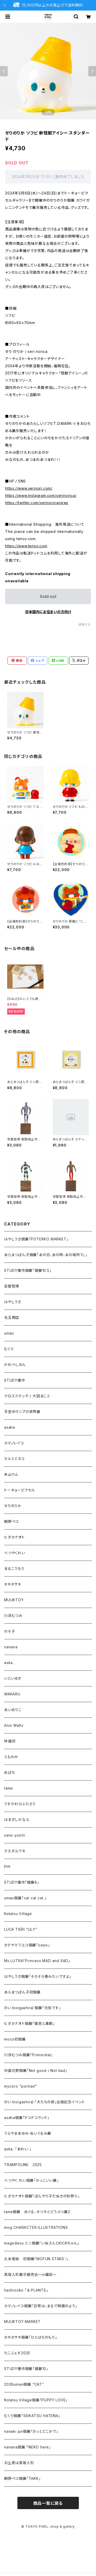  What do you see at coordinates (29, 2023) in the screenshot?
I see `ヒダカナオト個展「寝息と鼻歌」` at bounding box center [29, 2023].